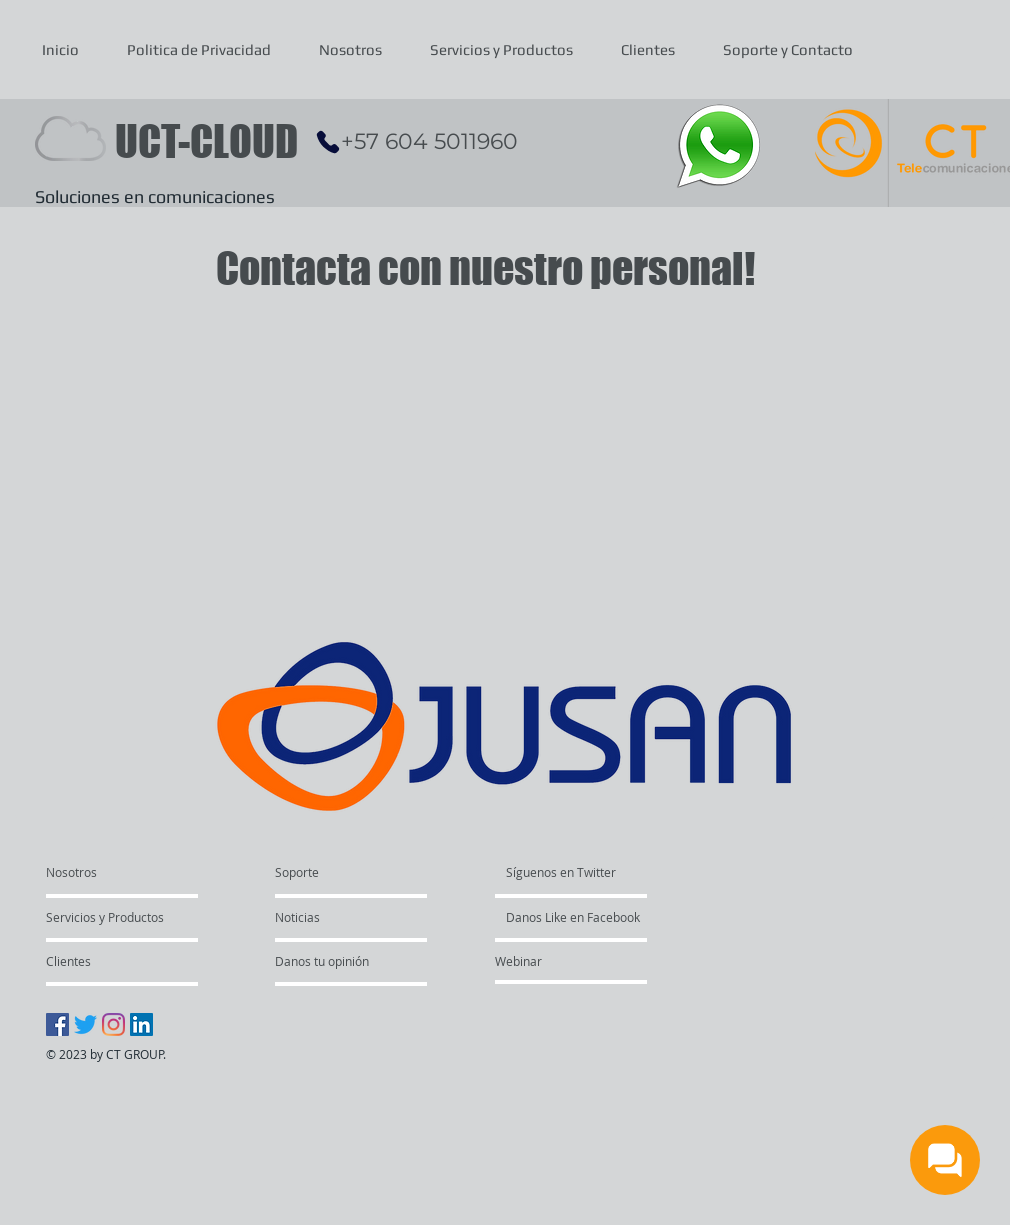 This screenshot has height=1225, width=1010. What do you see at coordinates (588, 872) in the screenshot?
I see `[Síguenos en Twitter]` at bounding box center [588, 872].